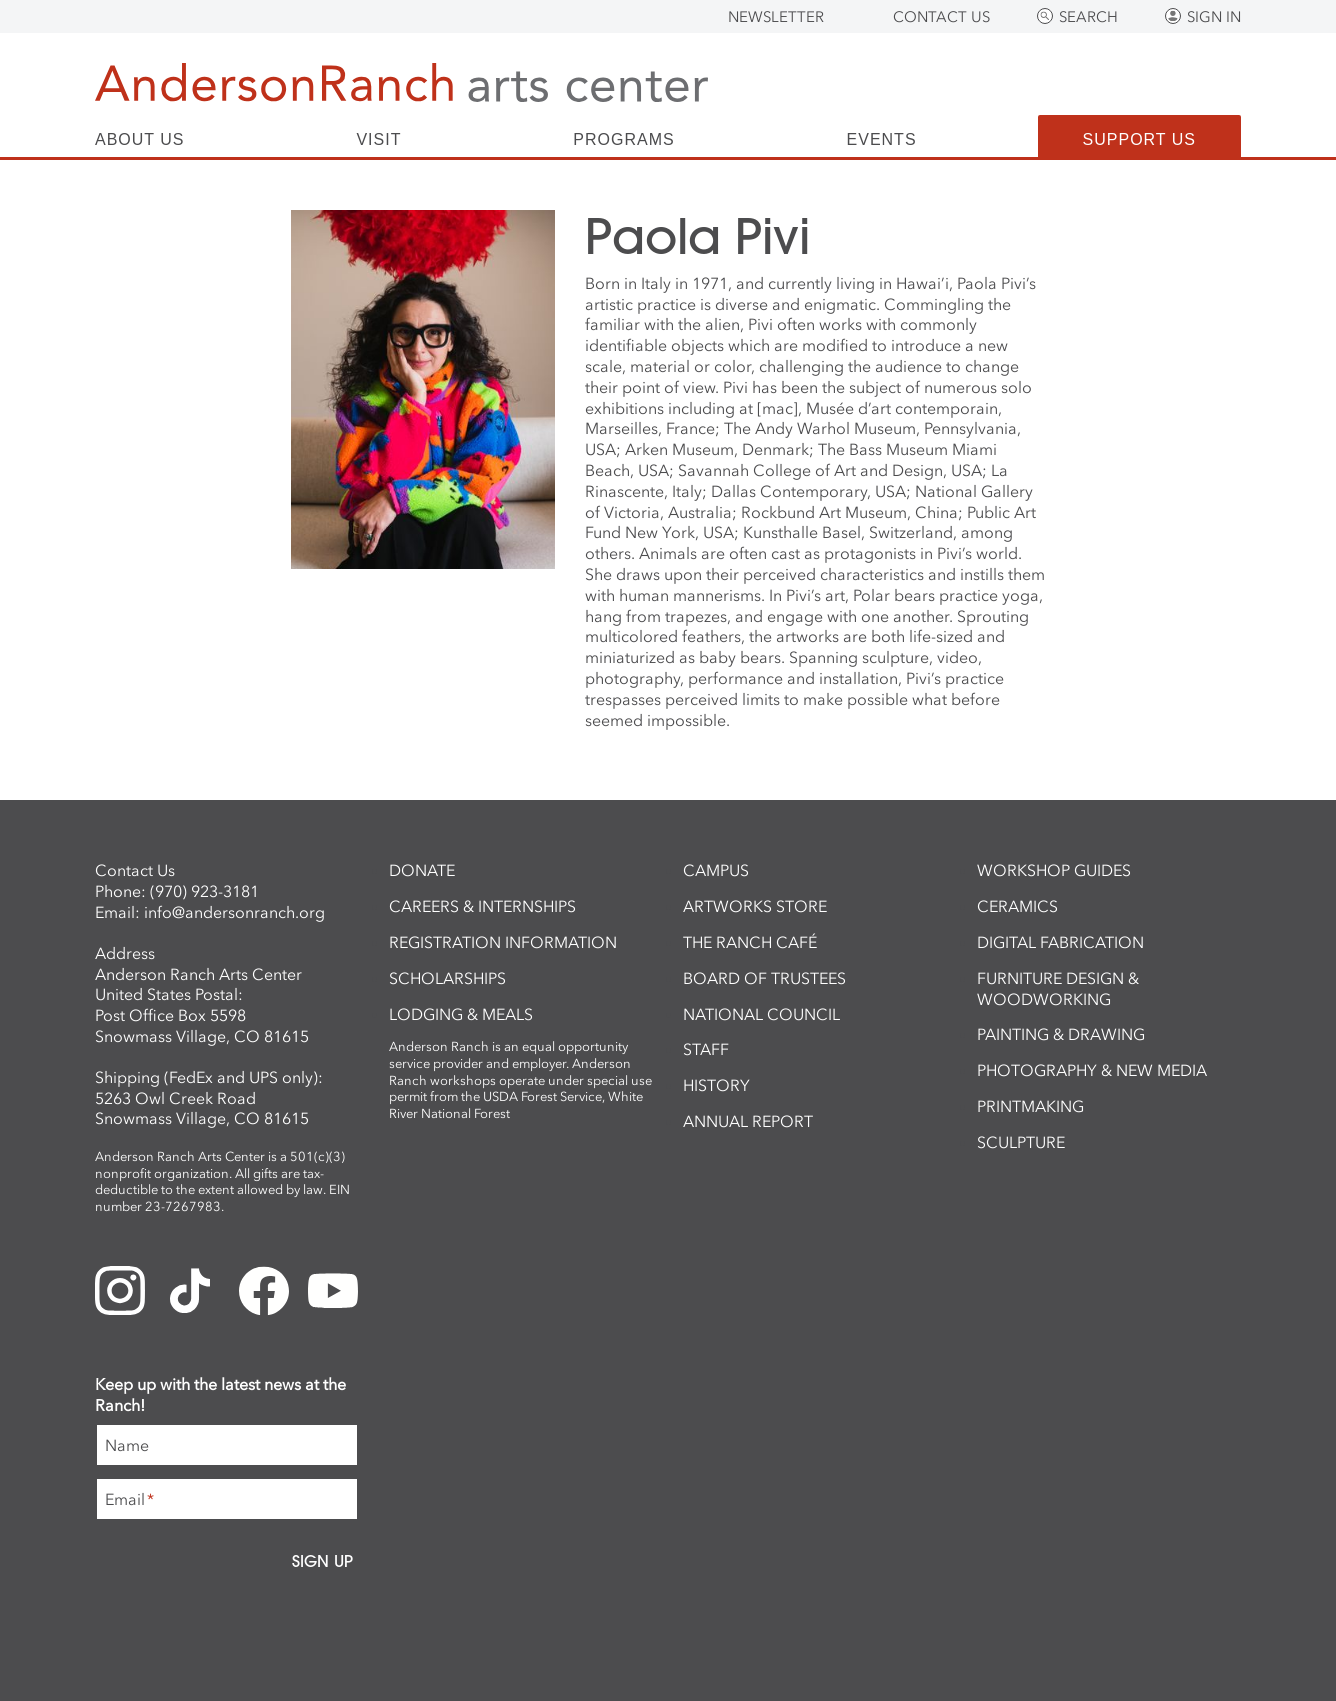 The height and width of the screenshot is (1701, 1336). Describe the element at coordinates (1088, 17) in the screenshot. I see `Search` at that location.